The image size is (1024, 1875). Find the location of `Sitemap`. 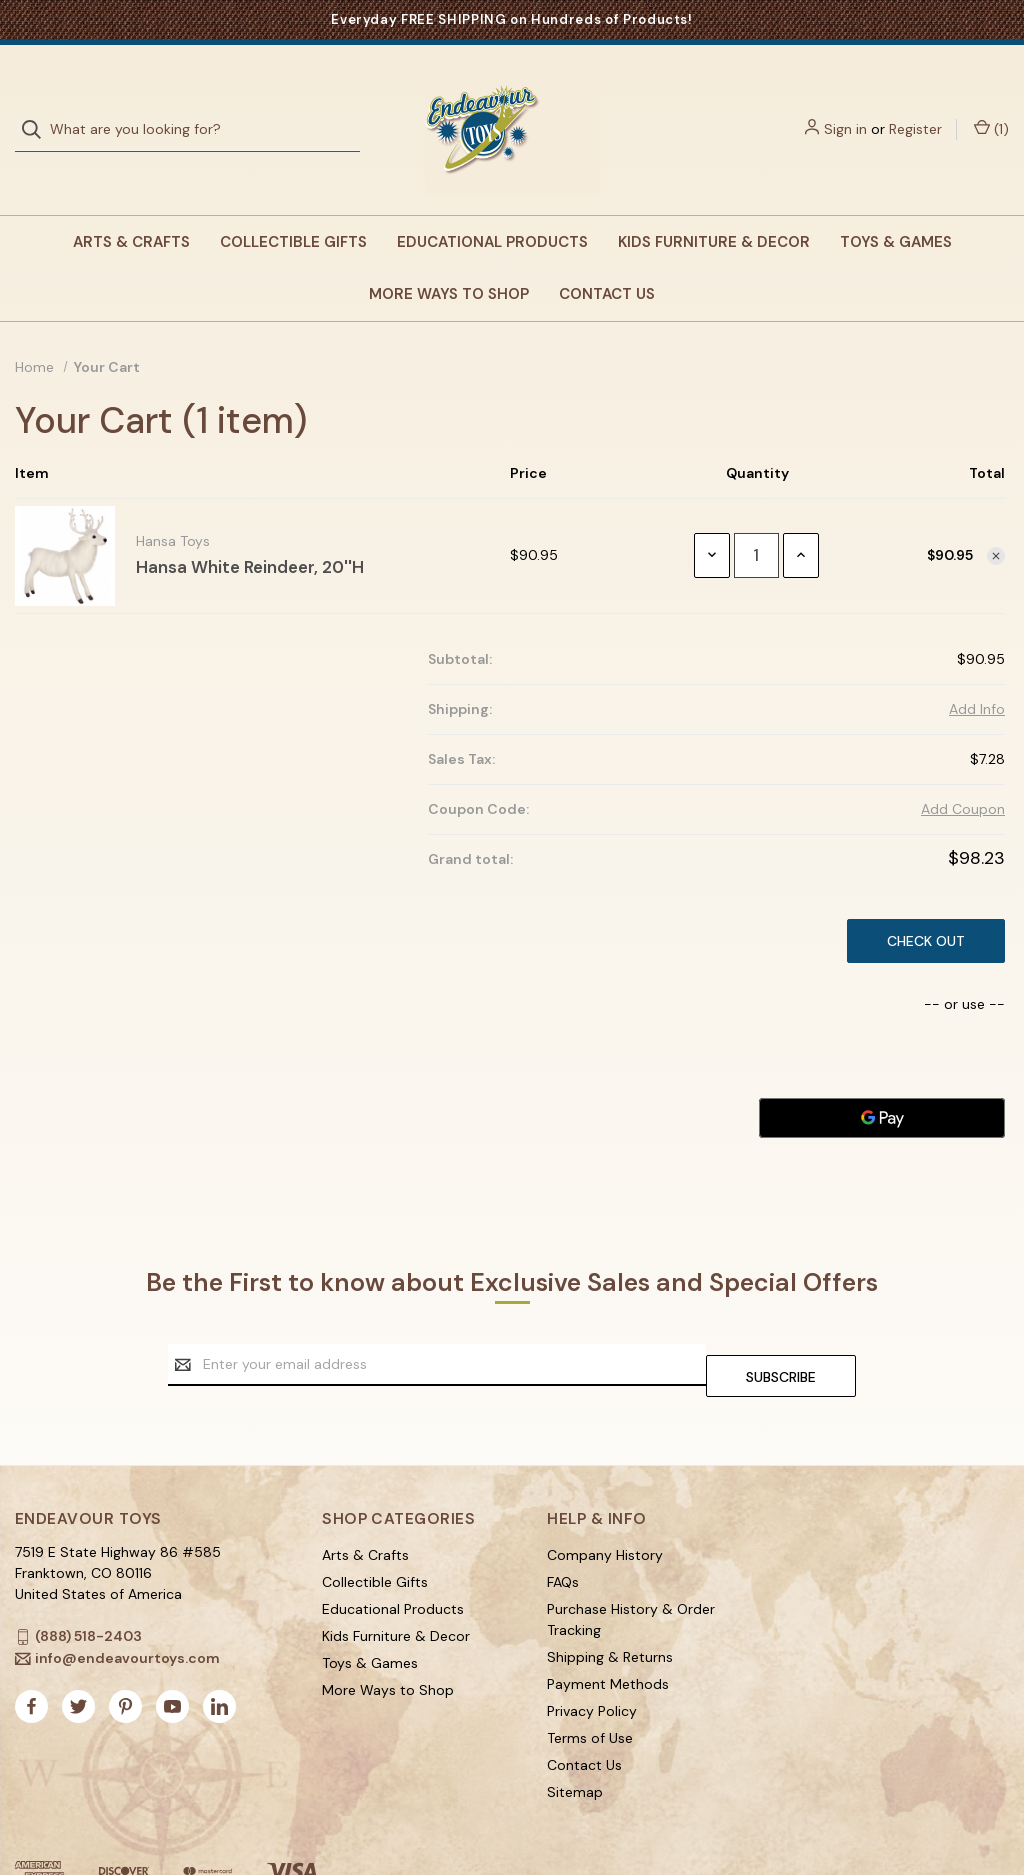

Sitemap is located at coordinates (575, 1741).